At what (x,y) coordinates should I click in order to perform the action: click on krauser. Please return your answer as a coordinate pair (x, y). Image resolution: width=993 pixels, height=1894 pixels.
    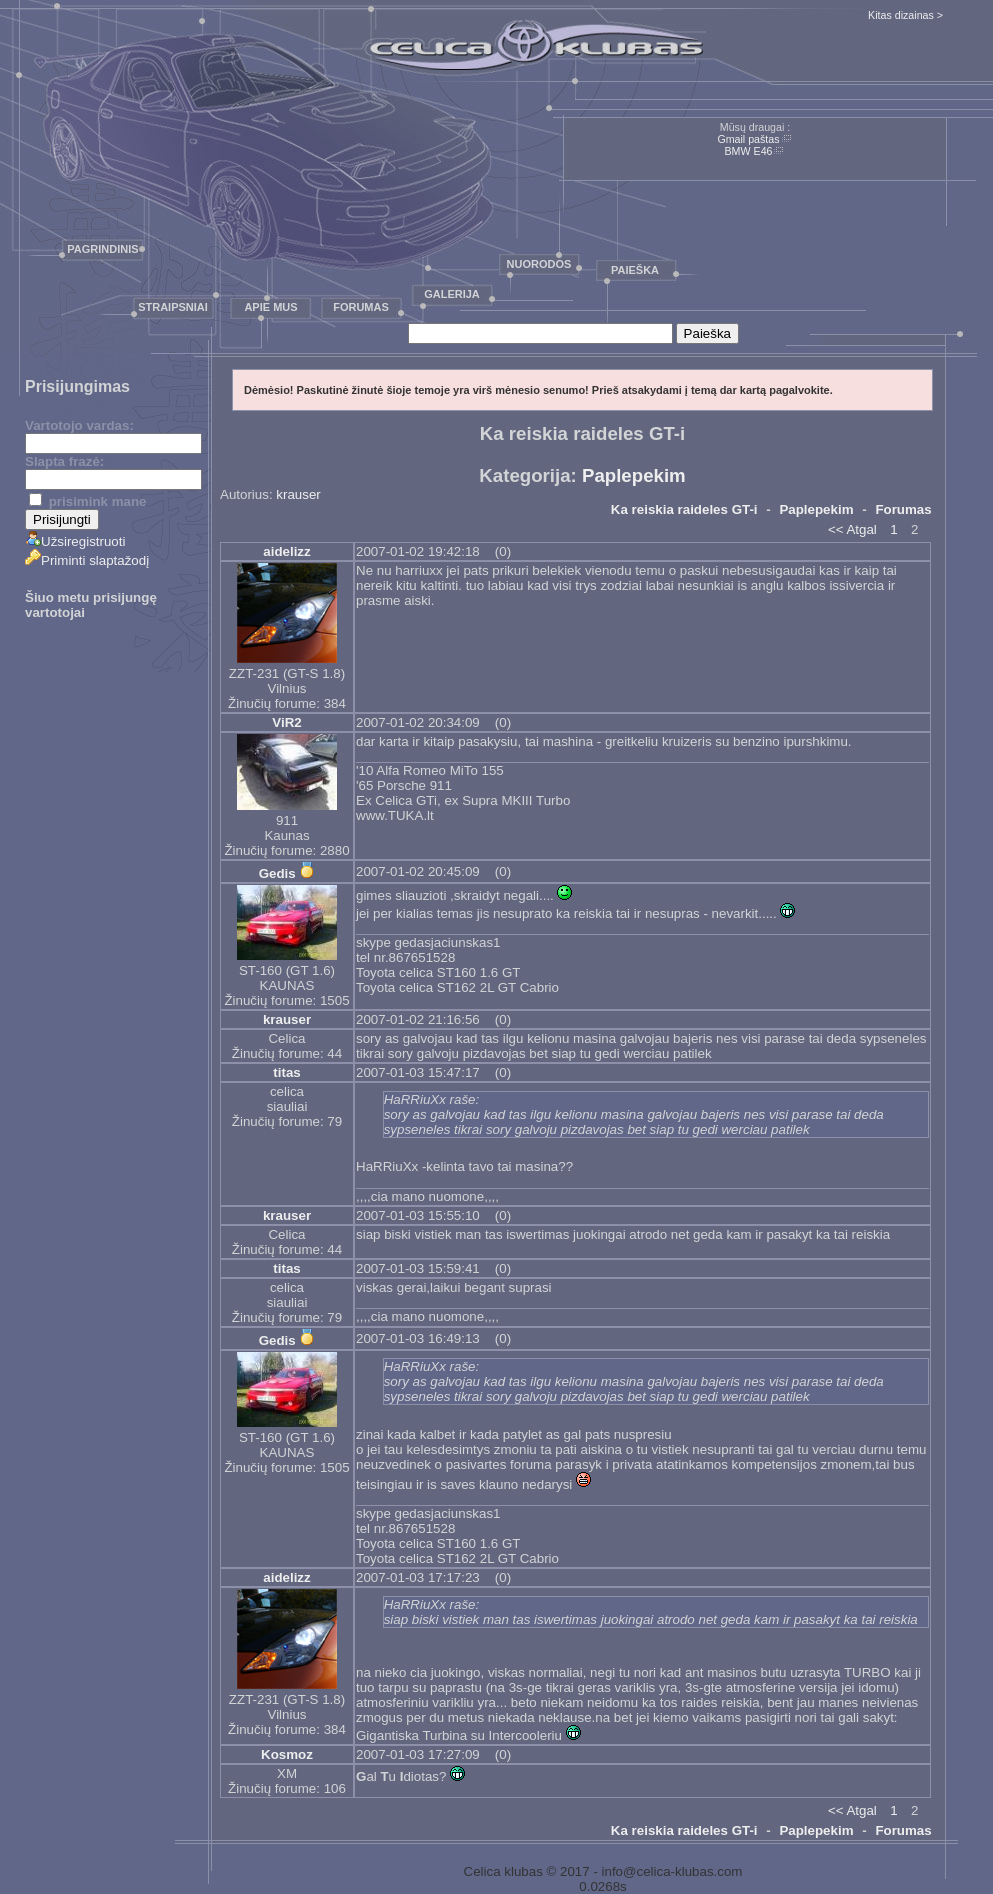
    Looking at the image, I should click on (298, 494).